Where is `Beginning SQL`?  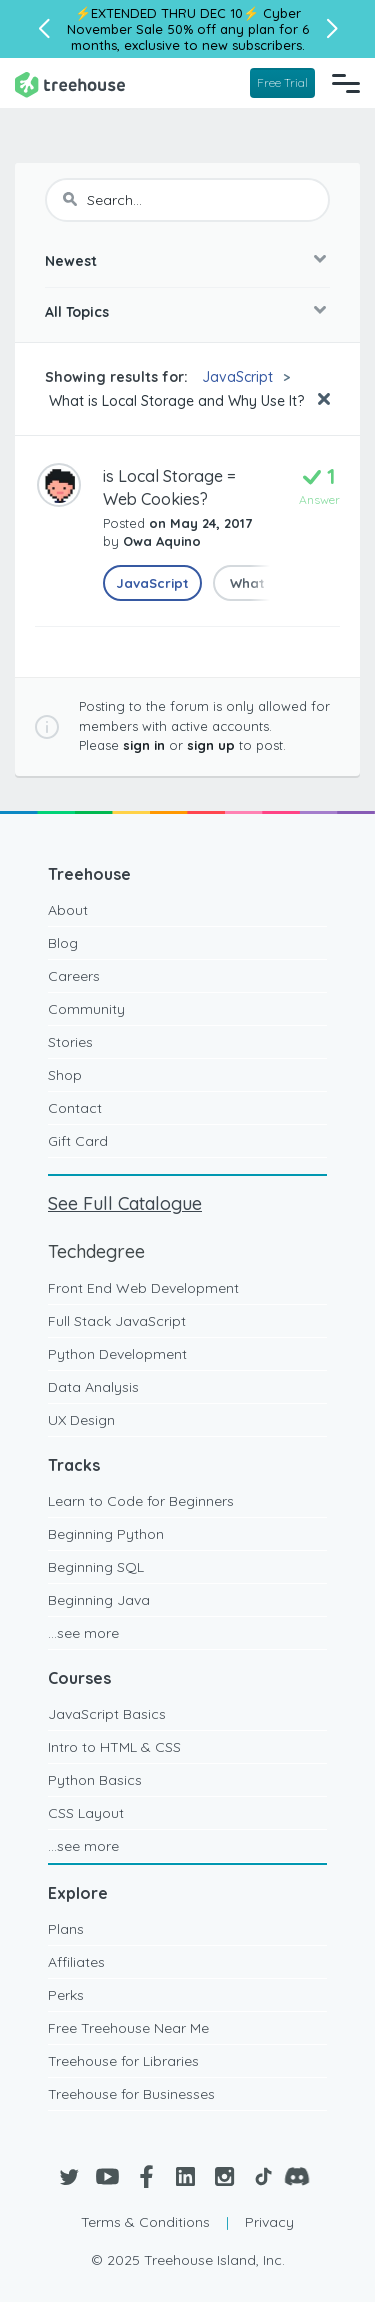
Beginning SQL is located at coordinates (96, 1567).